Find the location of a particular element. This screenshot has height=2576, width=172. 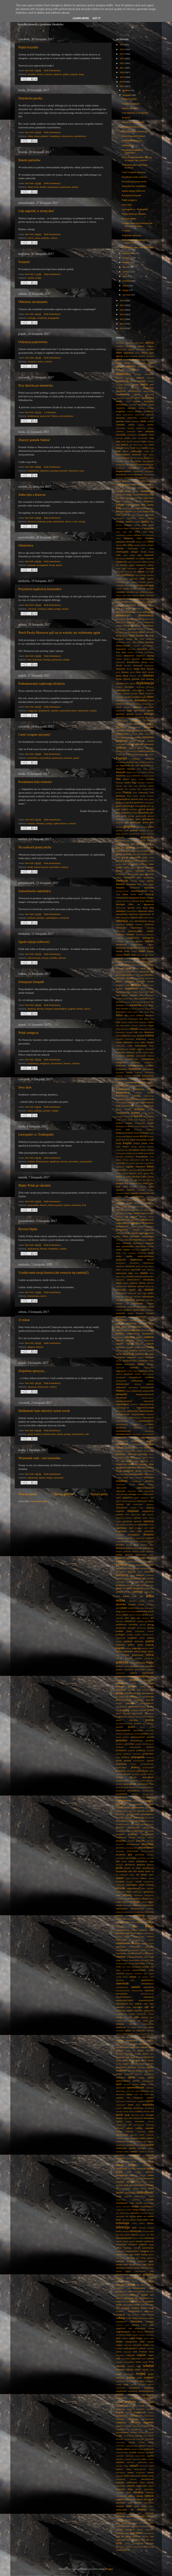

łuk is located at coordinates (141, 1210).